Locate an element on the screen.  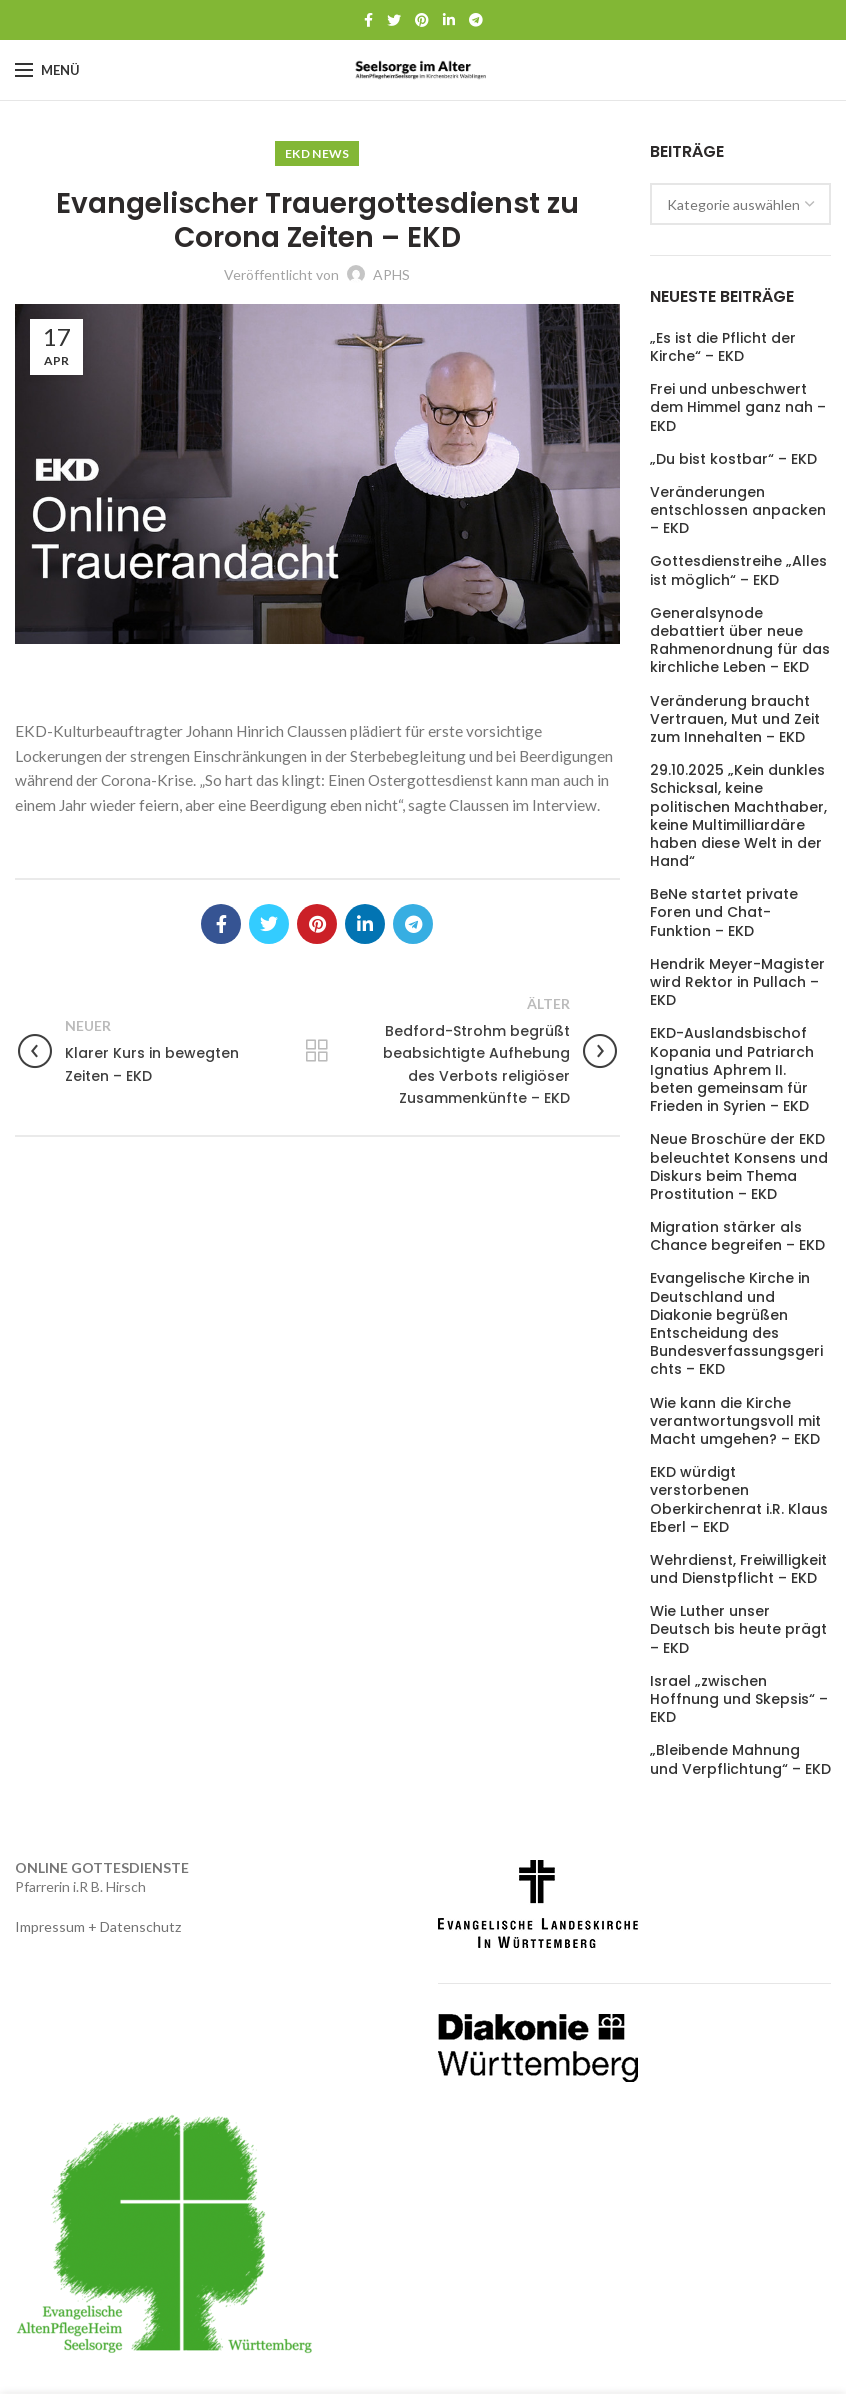
Veränderung braucht Vertrauen, Mut und Zeit zum Innehalten – EKD is located at coordinates (735, 719).